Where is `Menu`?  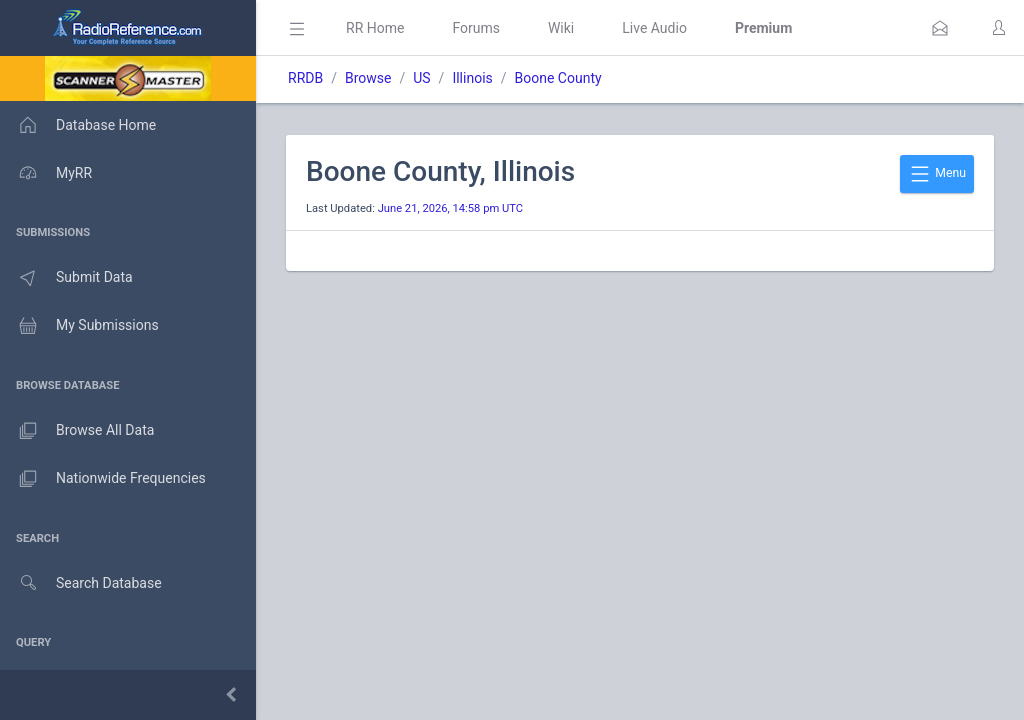
Menu is located at coordinates (937, 174).